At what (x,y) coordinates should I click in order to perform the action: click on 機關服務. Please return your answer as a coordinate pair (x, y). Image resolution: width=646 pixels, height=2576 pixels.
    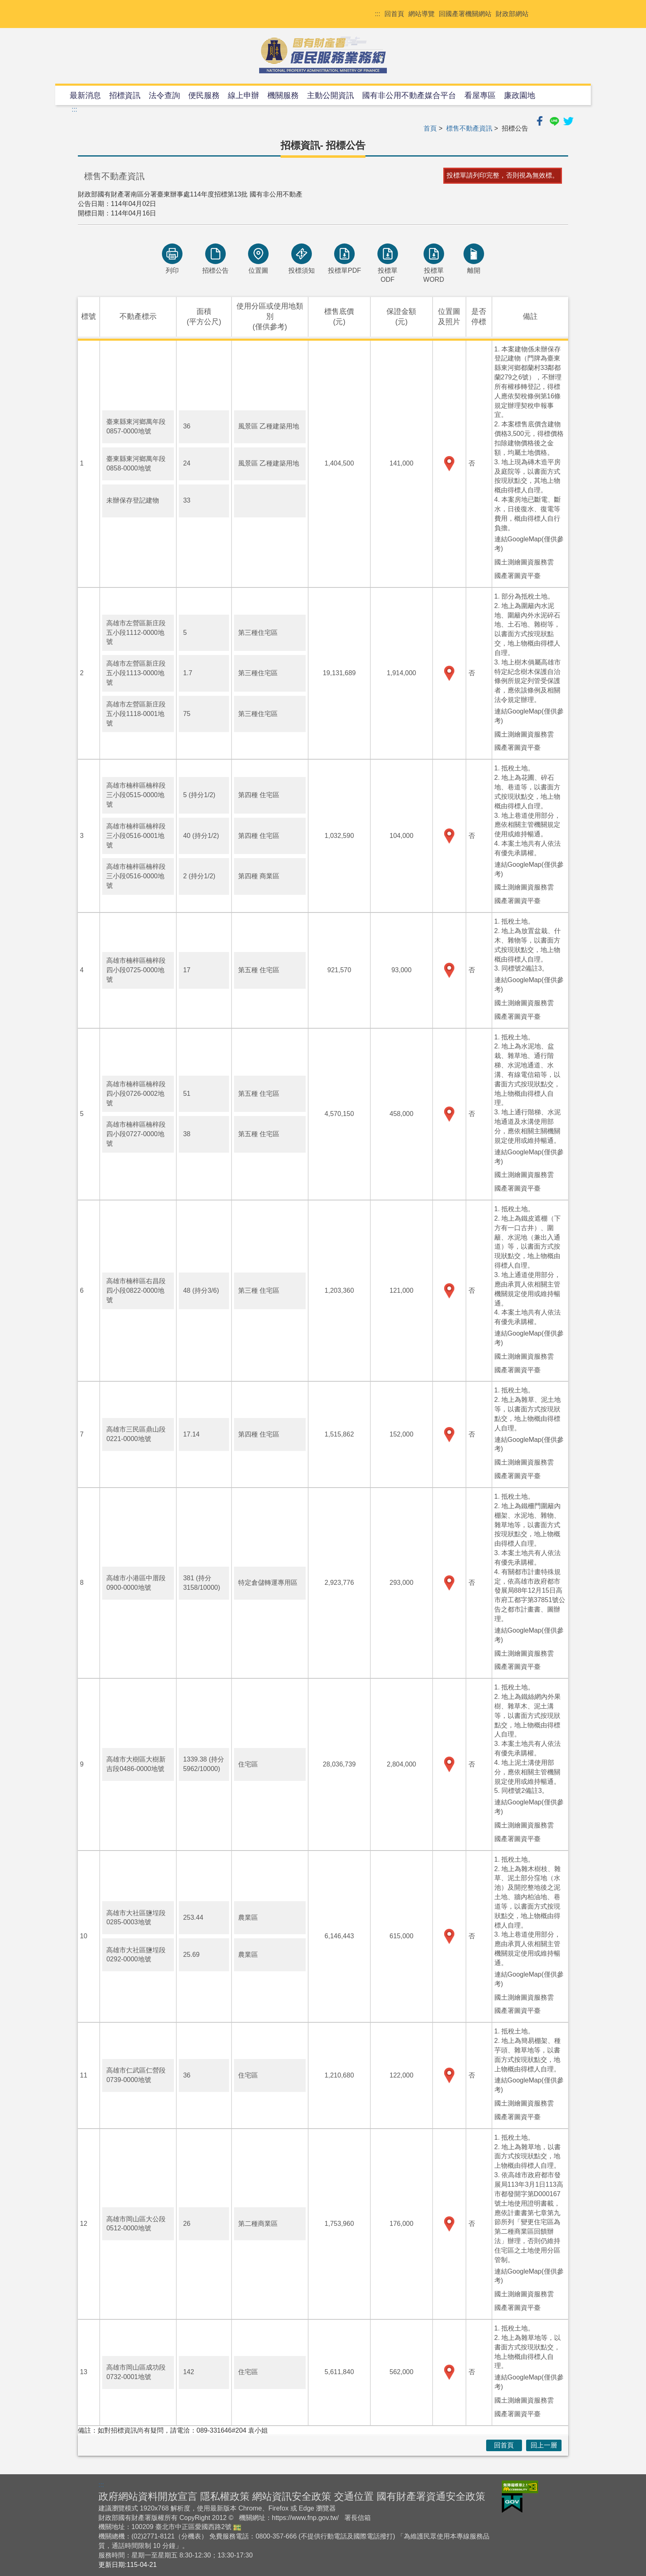
    Looking at the image, I should click on (283, 95).